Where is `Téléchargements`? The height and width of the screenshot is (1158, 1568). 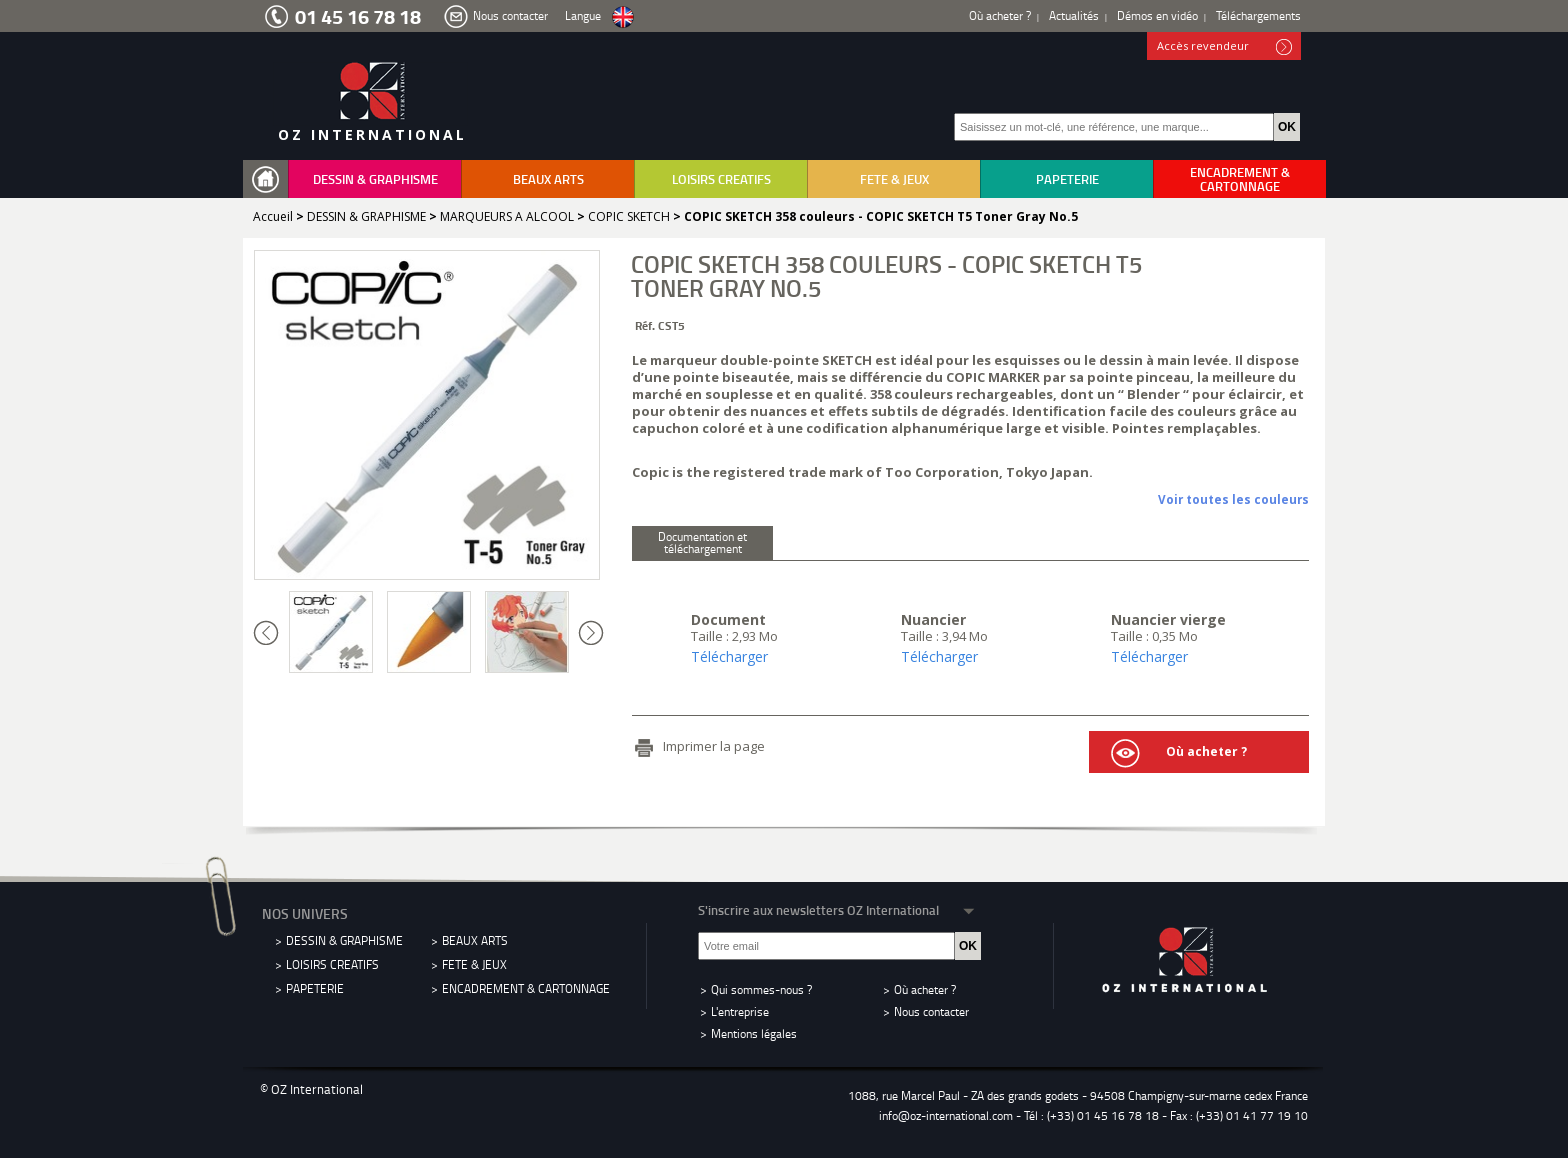 Téléchargements is located at coordinates (1258, 15).